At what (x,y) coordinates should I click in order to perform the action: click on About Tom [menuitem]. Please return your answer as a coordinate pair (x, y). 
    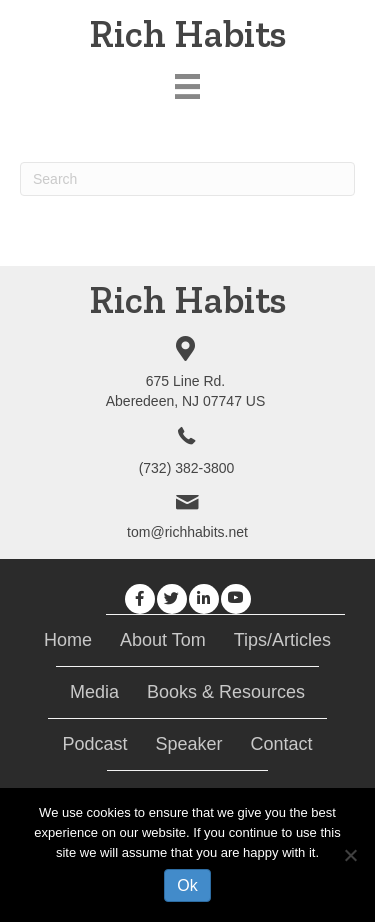
    Looking at the image, I should click on (163, 640).